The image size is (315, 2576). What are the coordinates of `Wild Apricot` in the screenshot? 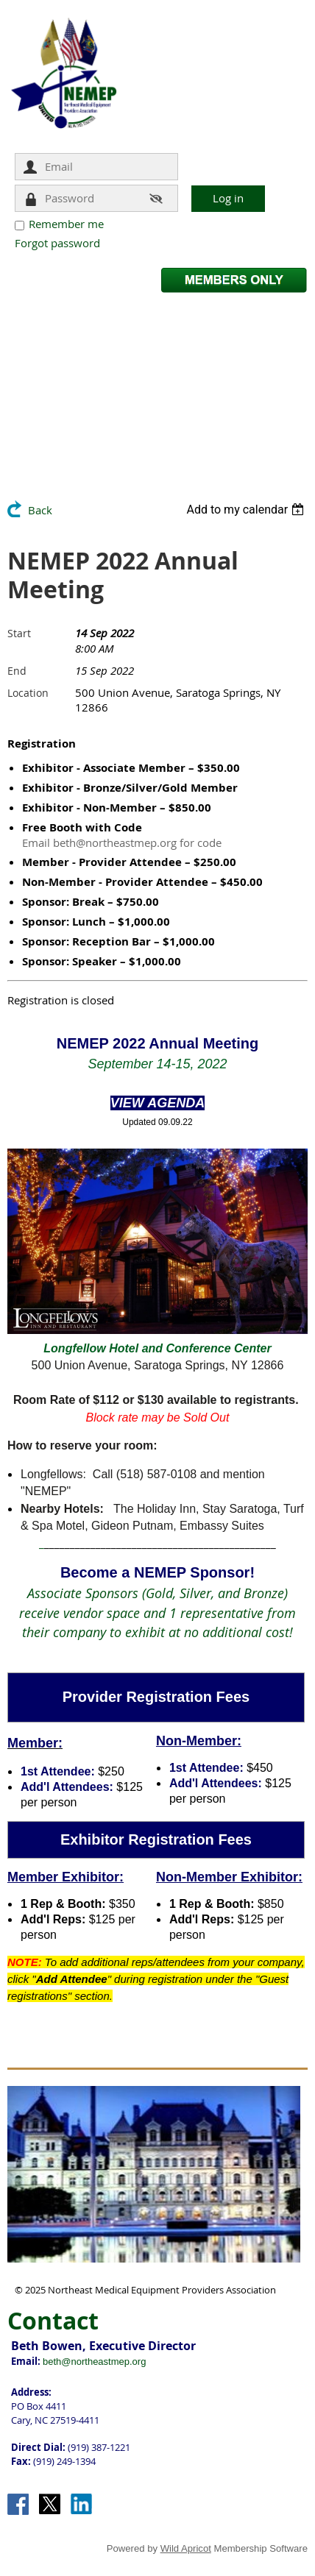 It's located at (185, 2548).